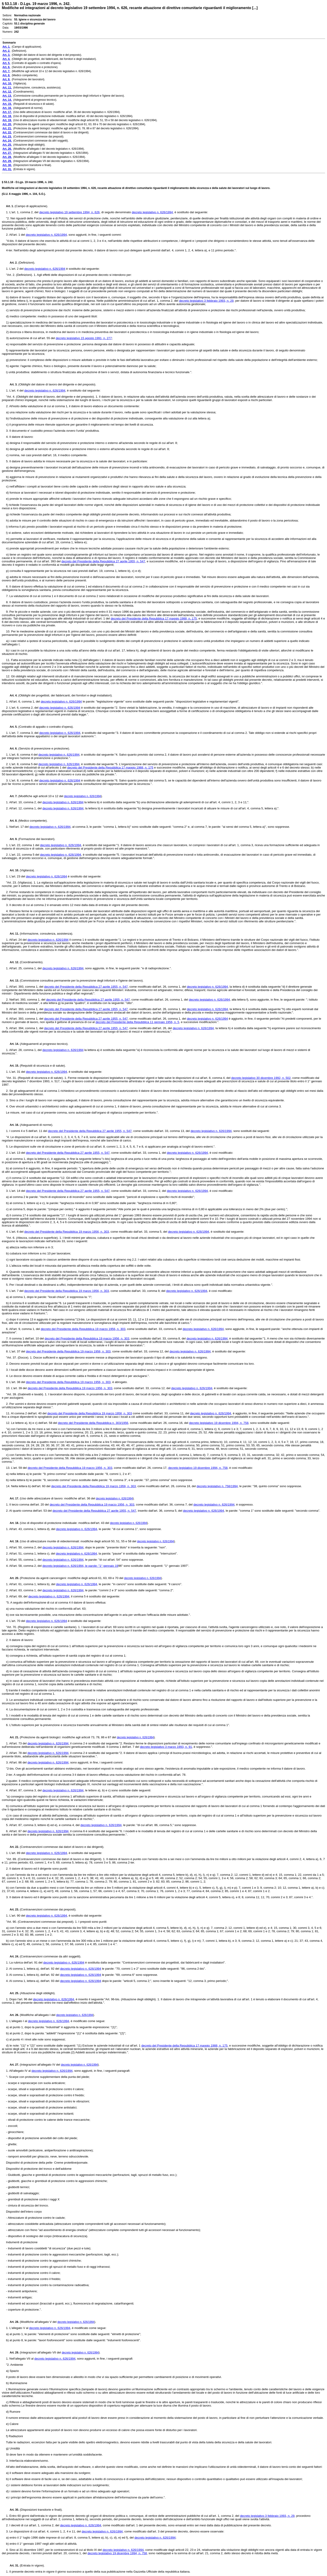 The height and width of the screenshot is (2576, 327). What do you see at coordinates (12, 962) in the screenshot?
I see `Art. 12.` at bounding box center [12, 962].